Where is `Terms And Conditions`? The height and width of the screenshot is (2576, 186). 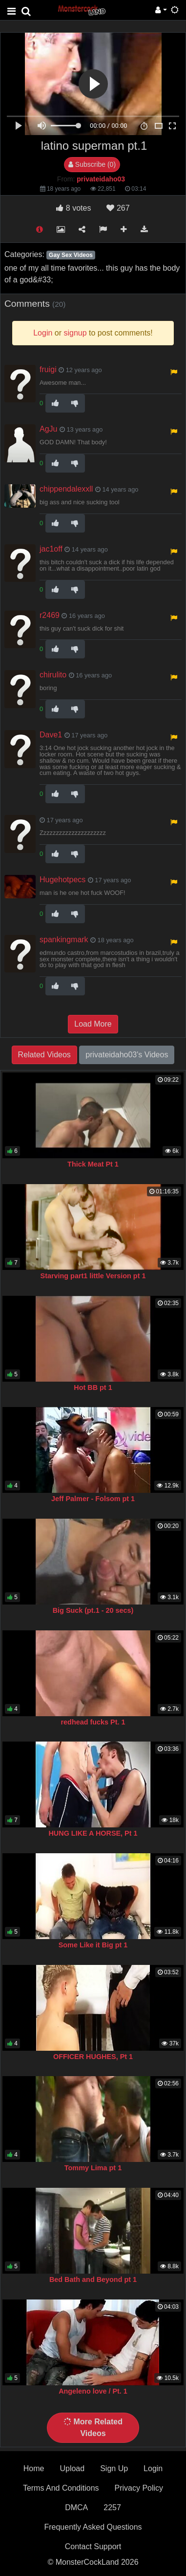 Terms And Conditions is located at coordinates (61, 2488).